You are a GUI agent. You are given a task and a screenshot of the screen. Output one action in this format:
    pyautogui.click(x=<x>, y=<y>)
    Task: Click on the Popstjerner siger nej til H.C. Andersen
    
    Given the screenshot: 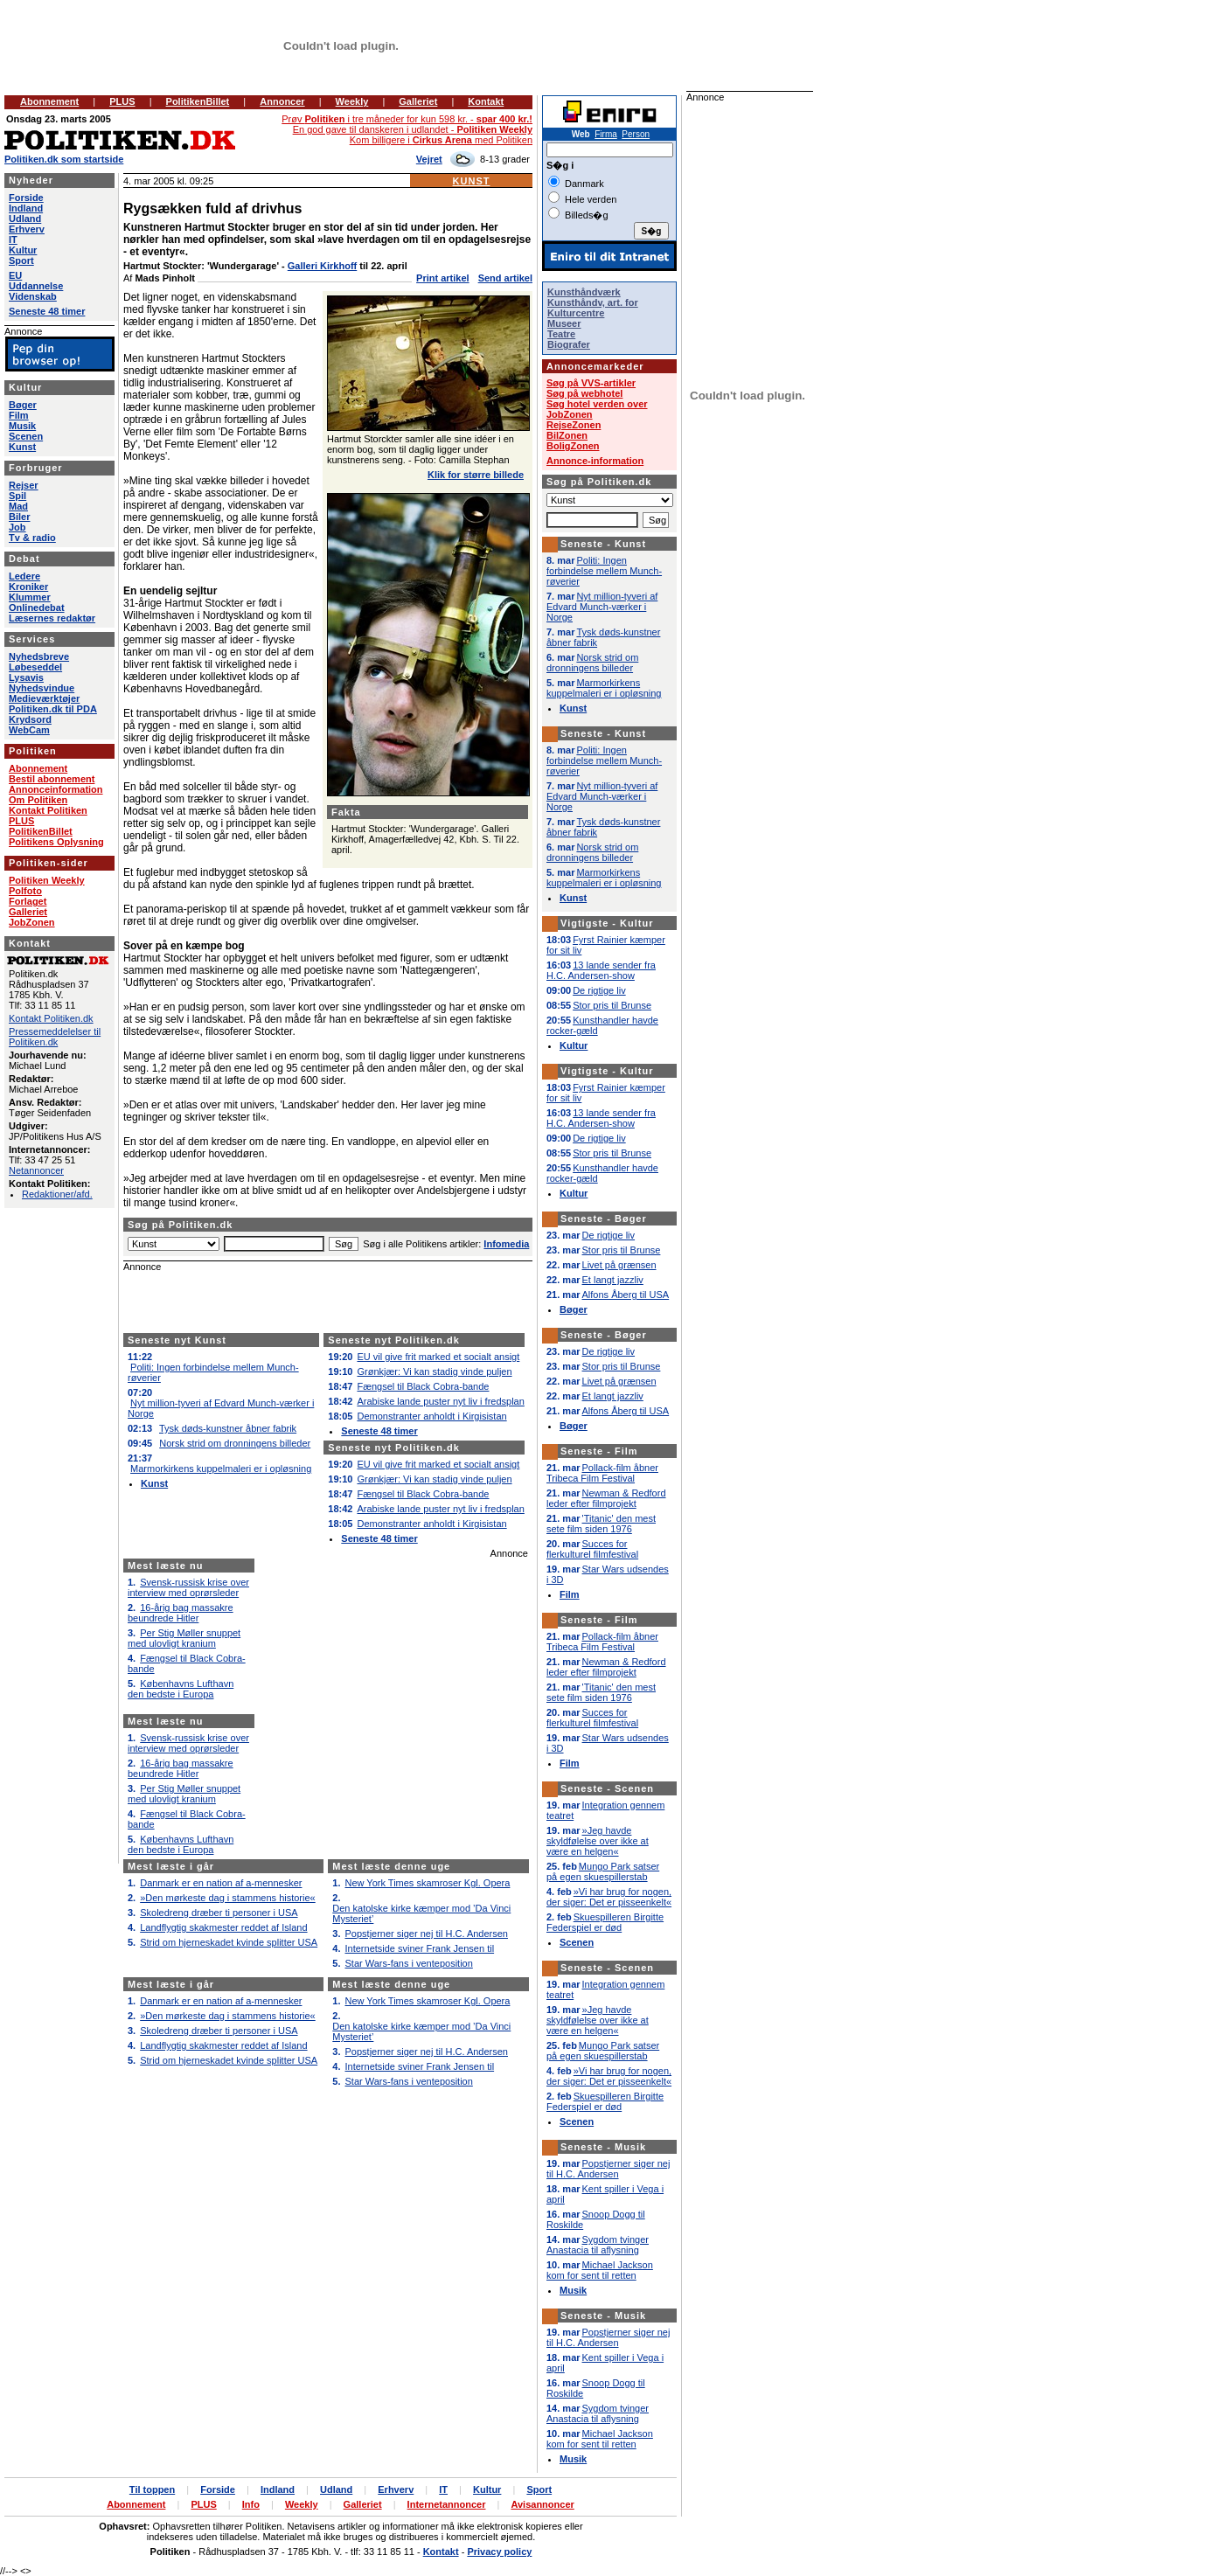 What is the action you would take?
    pyautogui.click(x=426, y=1933)
    